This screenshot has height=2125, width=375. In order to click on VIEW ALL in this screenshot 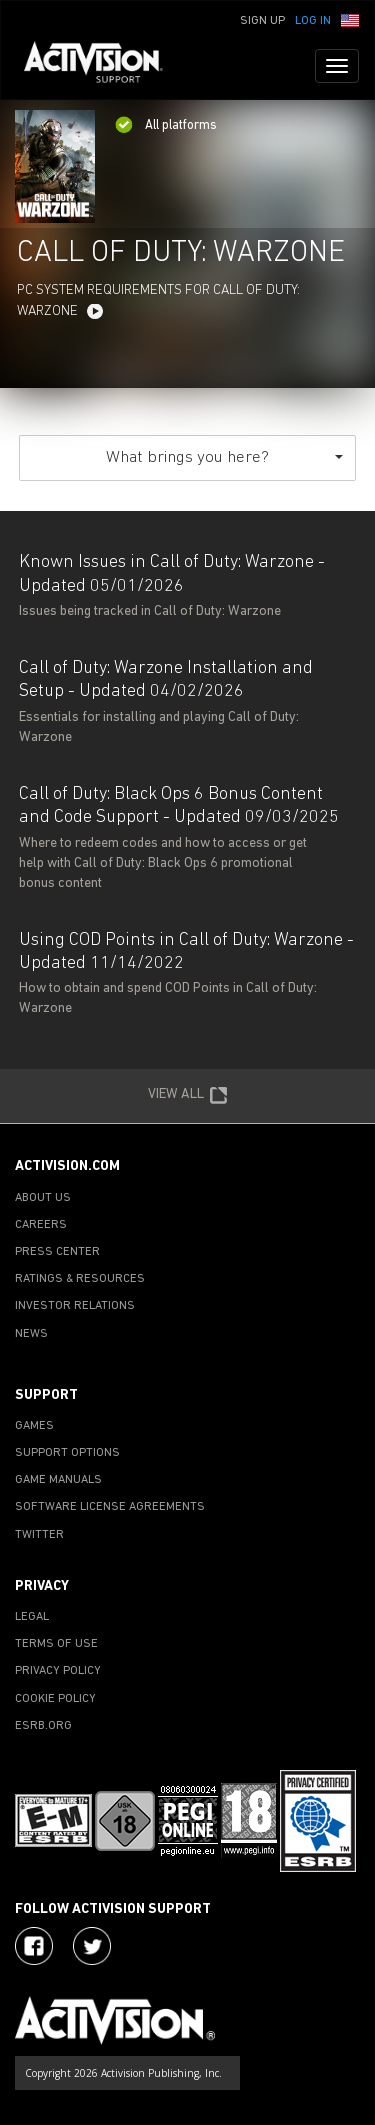, I will do `click(188, 1096)`.